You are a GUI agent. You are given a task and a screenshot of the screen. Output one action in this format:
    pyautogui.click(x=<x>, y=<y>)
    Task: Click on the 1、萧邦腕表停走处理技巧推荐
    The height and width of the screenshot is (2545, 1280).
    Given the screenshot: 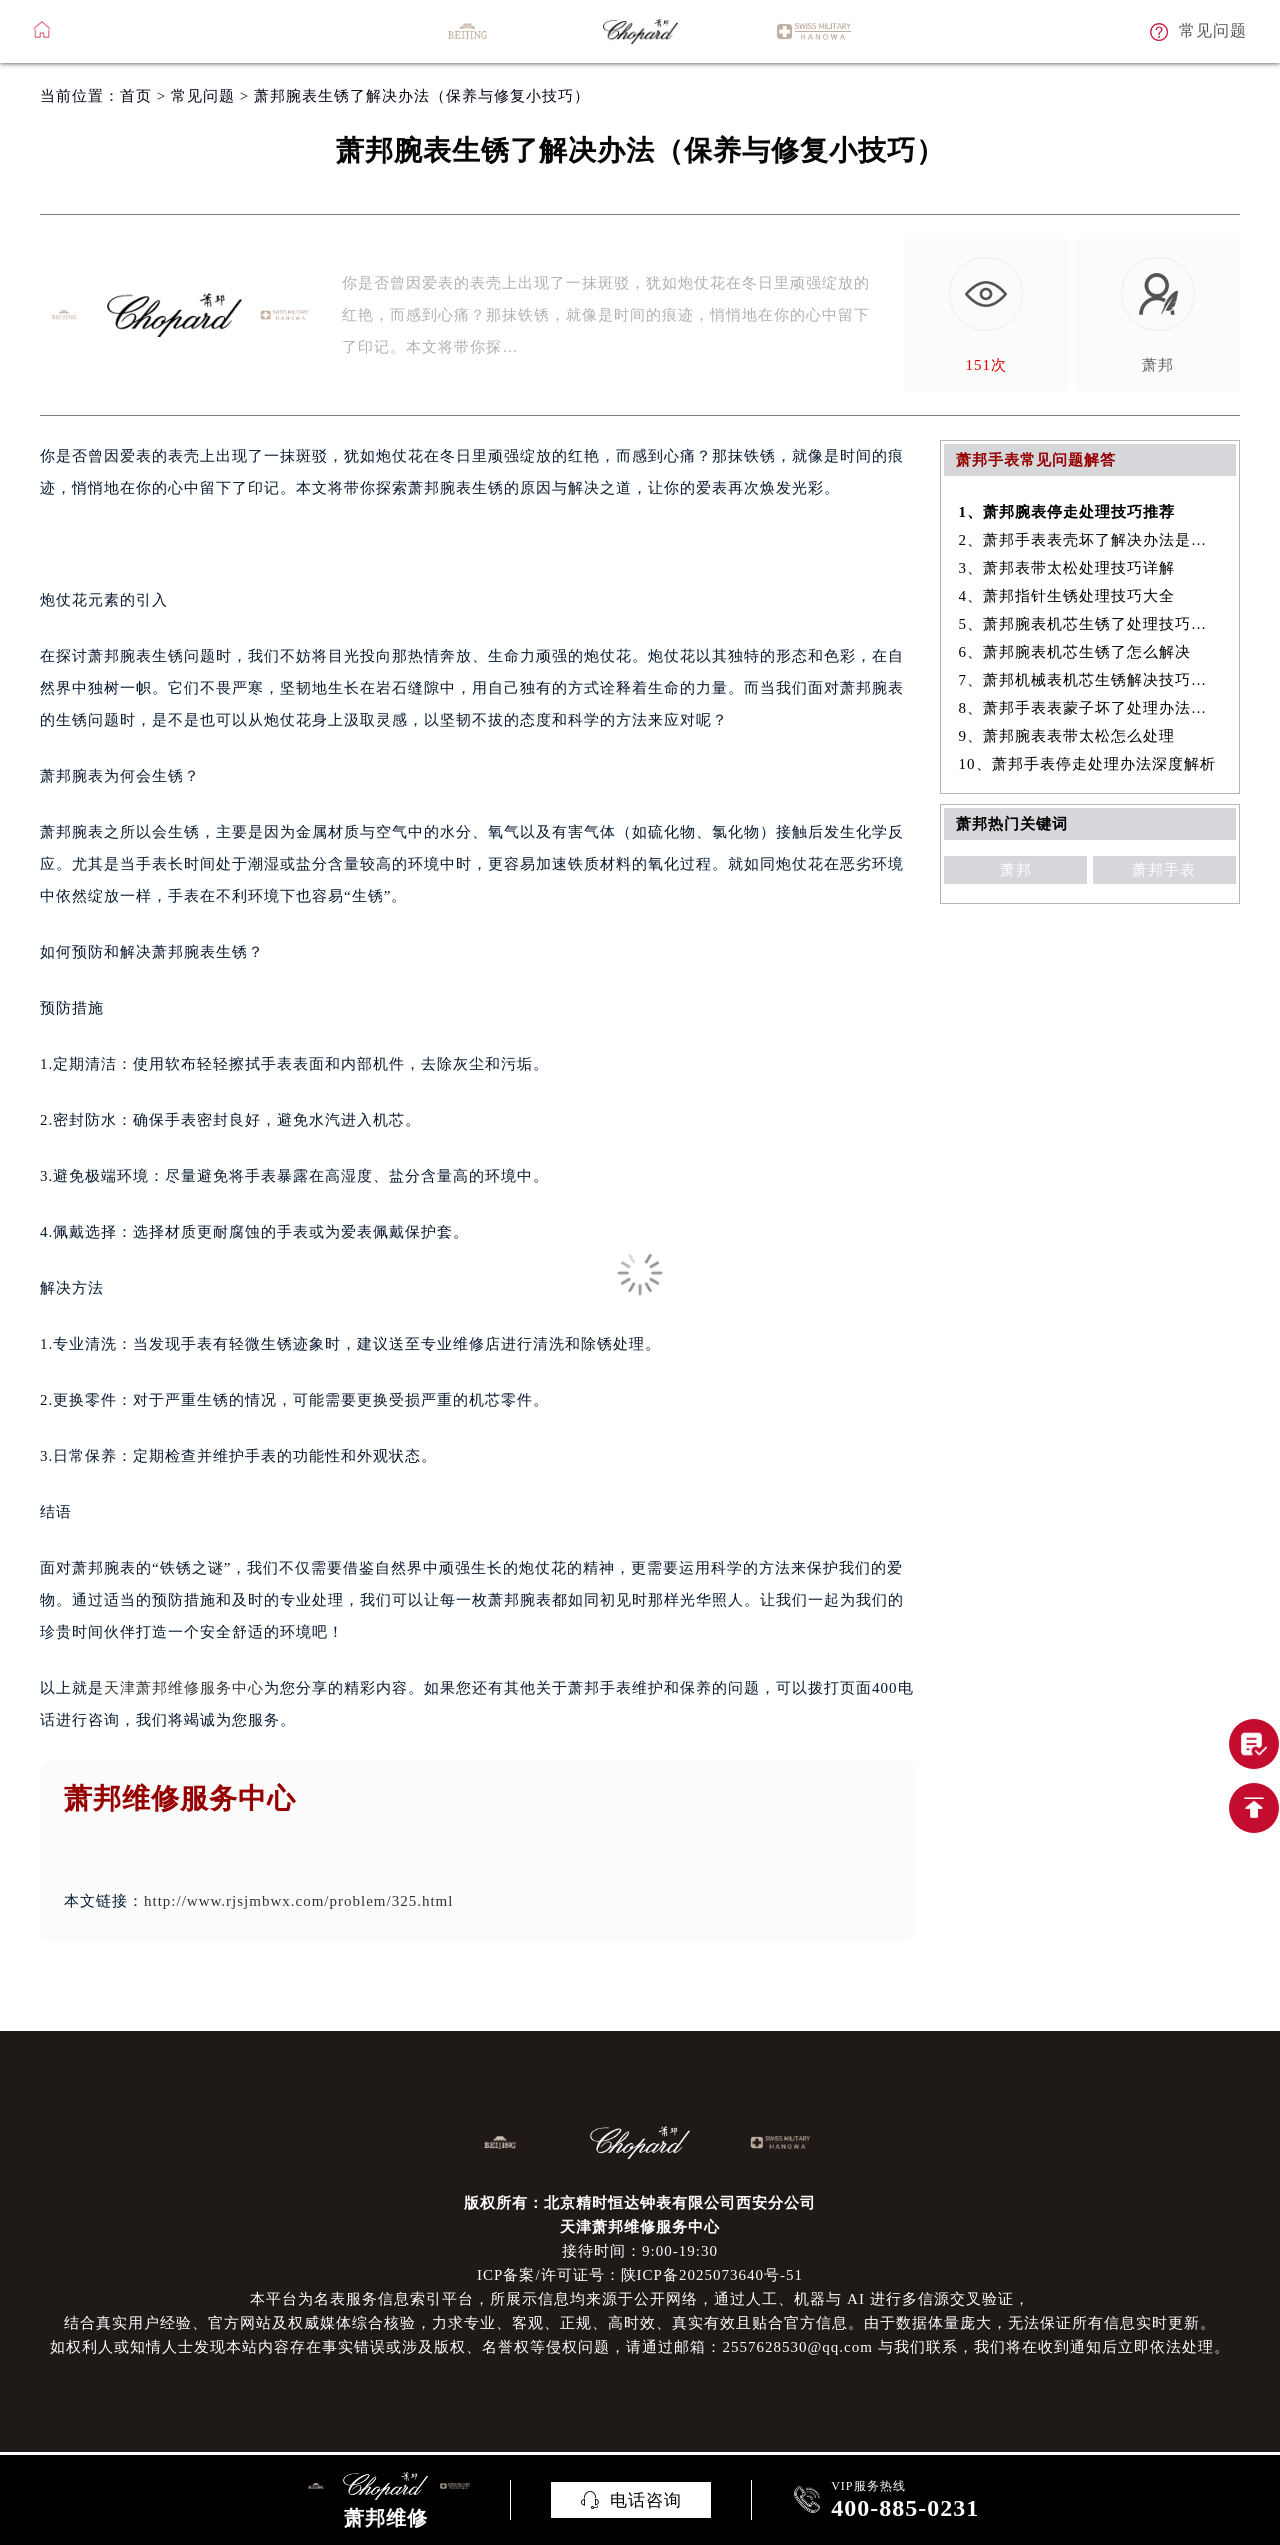 What is the action you would take?
    pyautogui.click(x=1067, y=512)
    